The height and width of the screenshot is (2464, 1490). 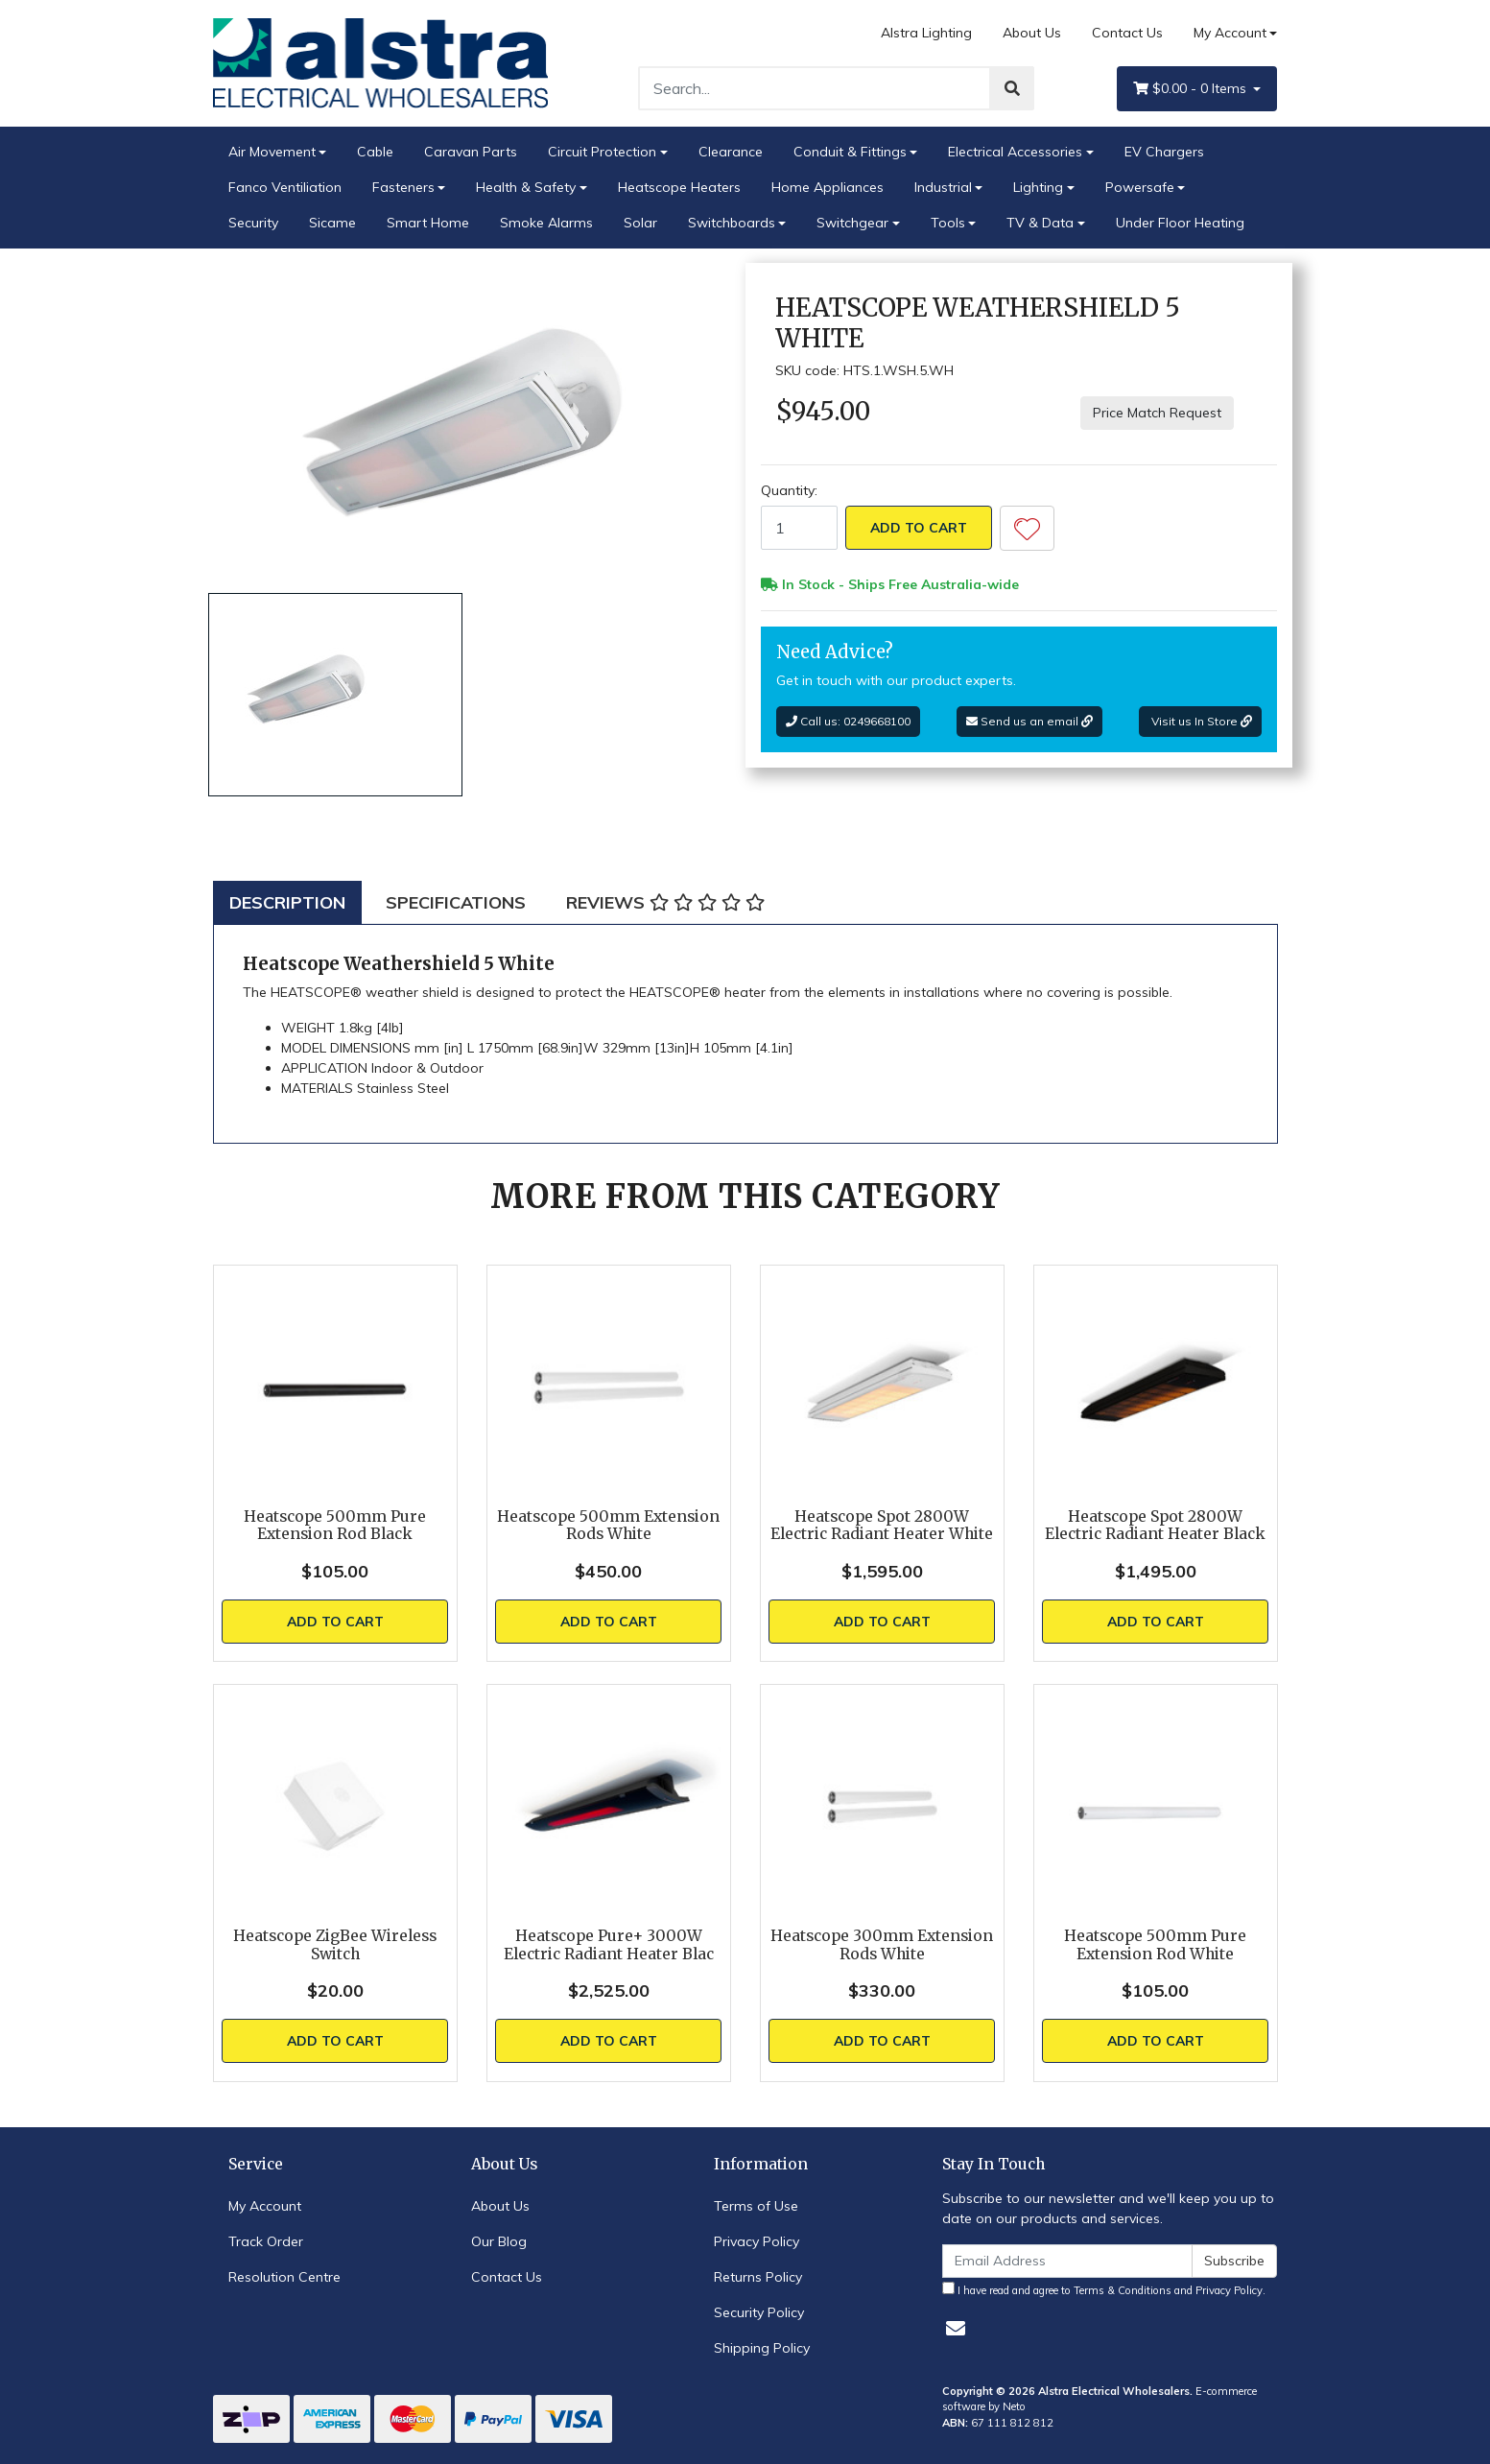 I want to click on Shipping Policy, so click(x=762, y=2348).